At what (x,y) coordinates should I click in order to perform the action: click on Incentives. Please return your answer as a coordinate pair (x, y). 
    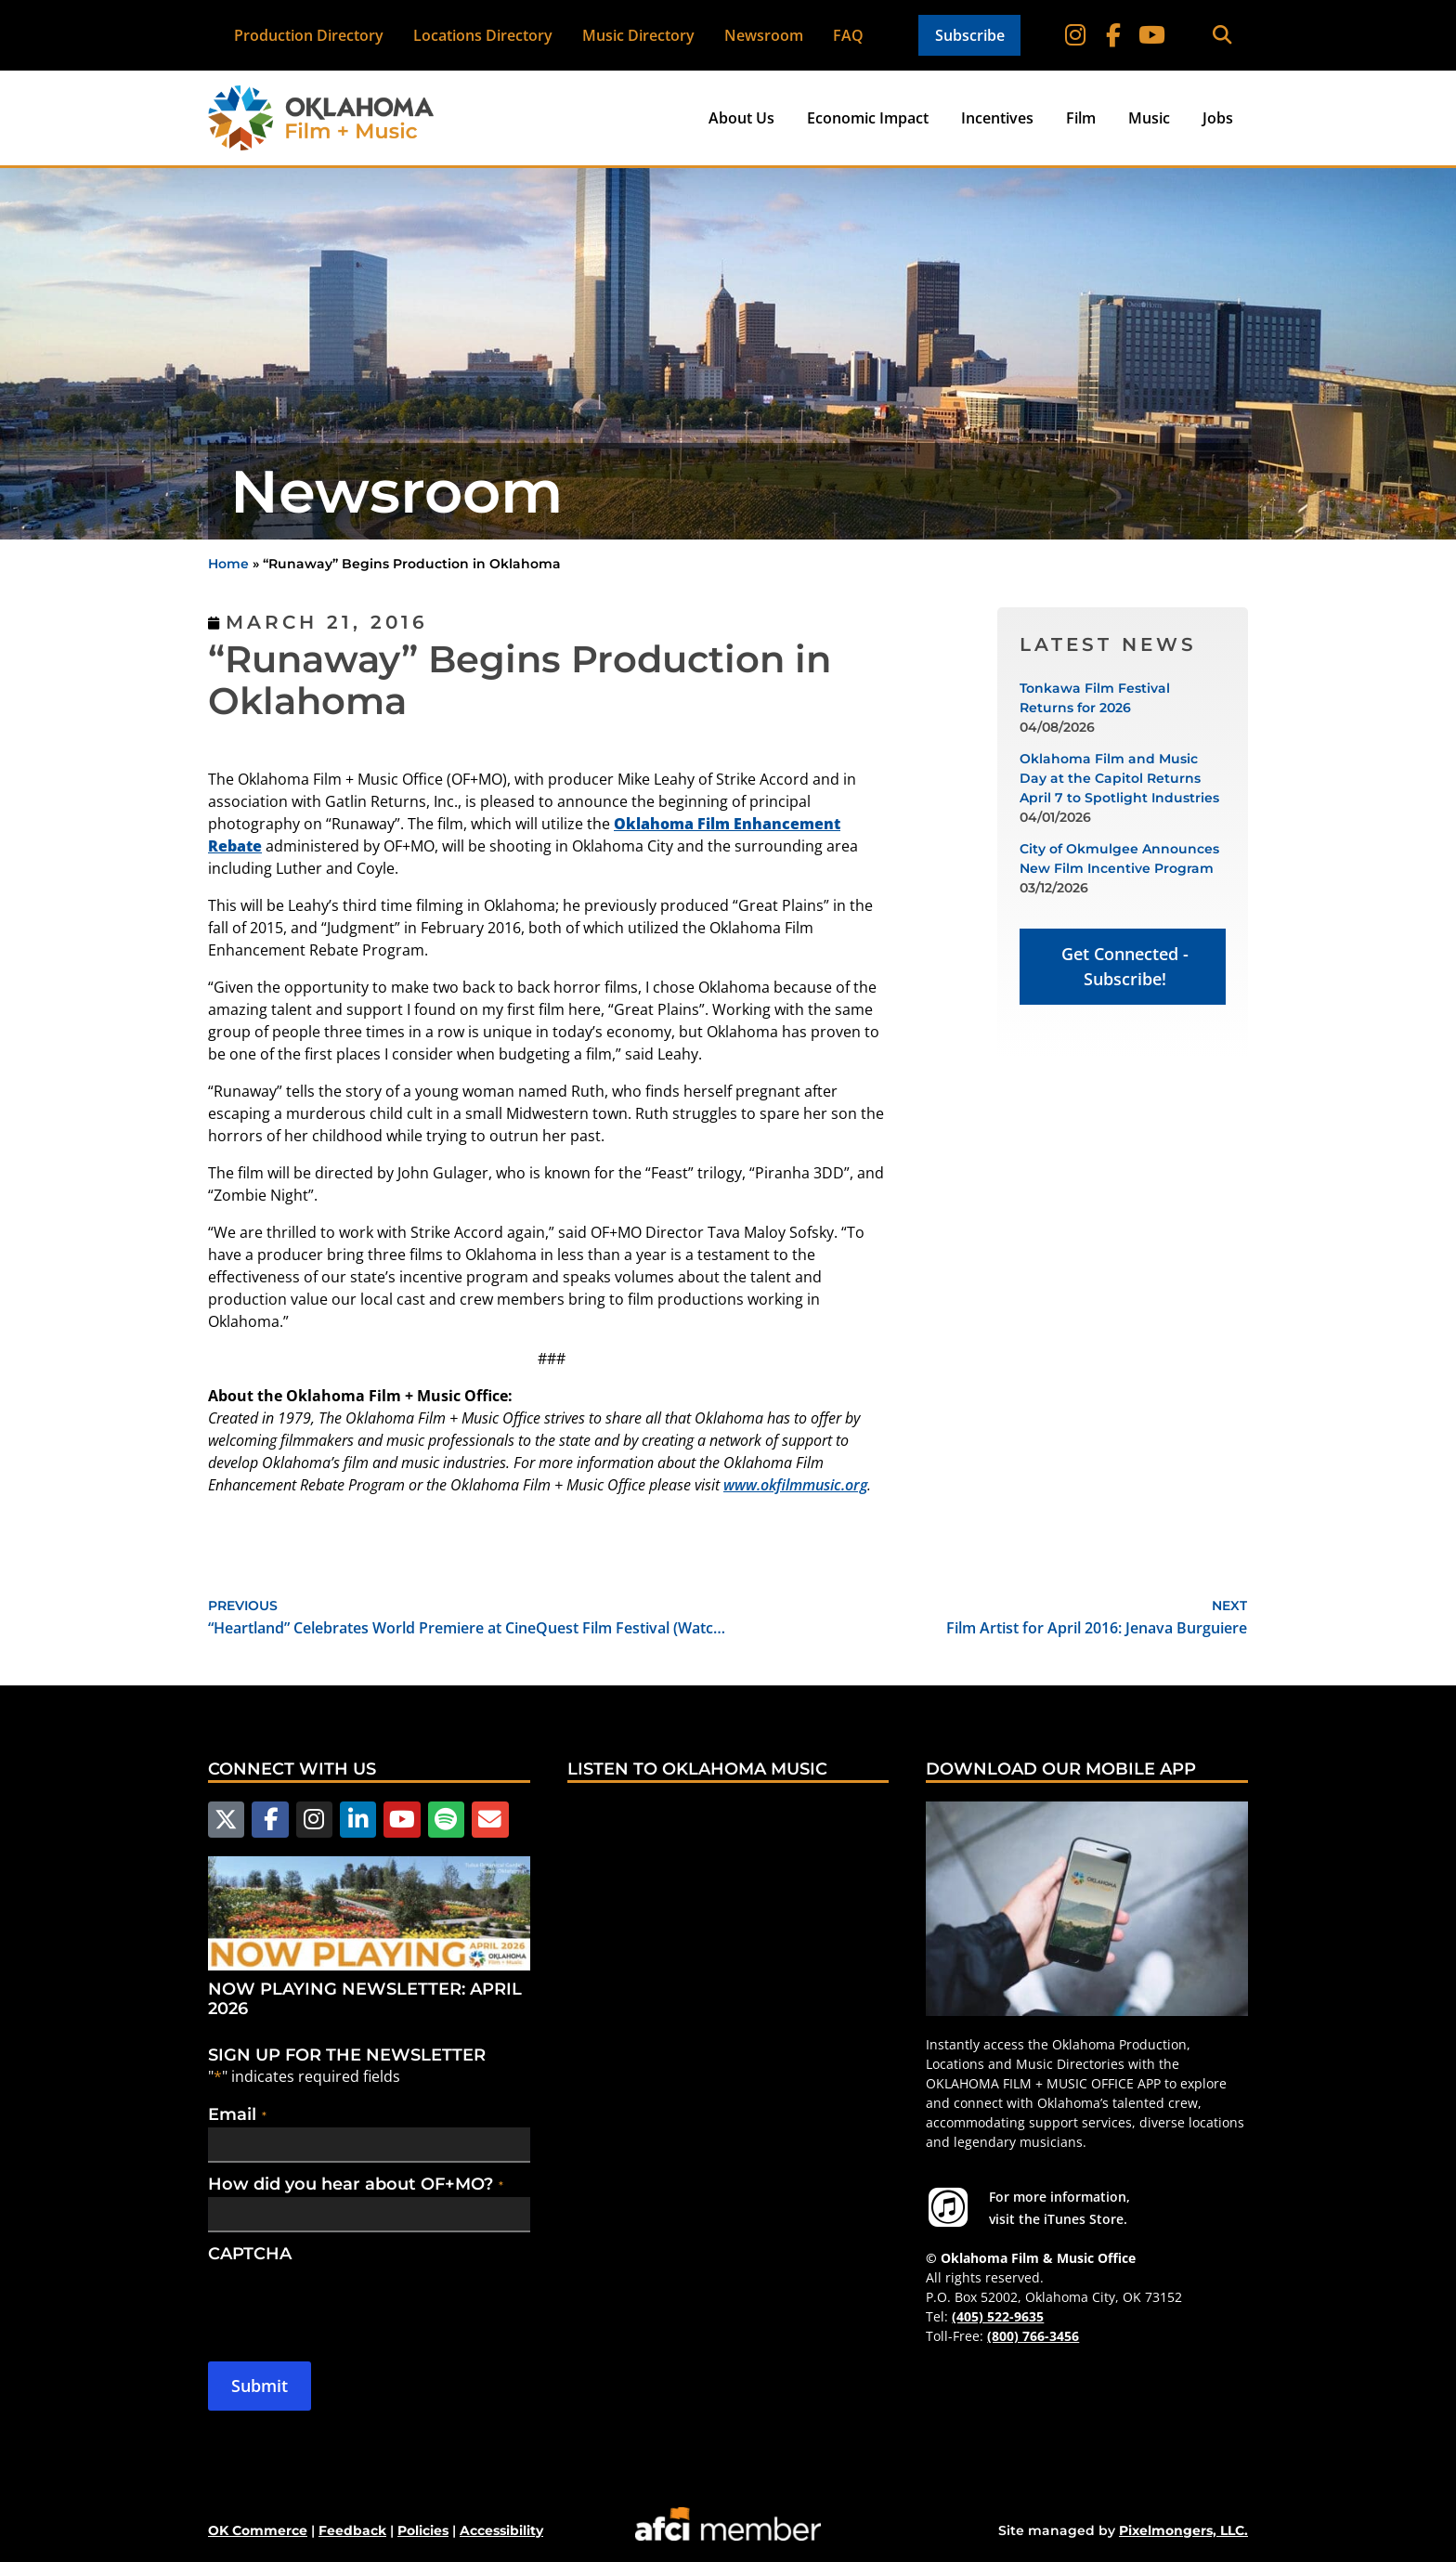
    Looking at the image, I should click on (997, 118).